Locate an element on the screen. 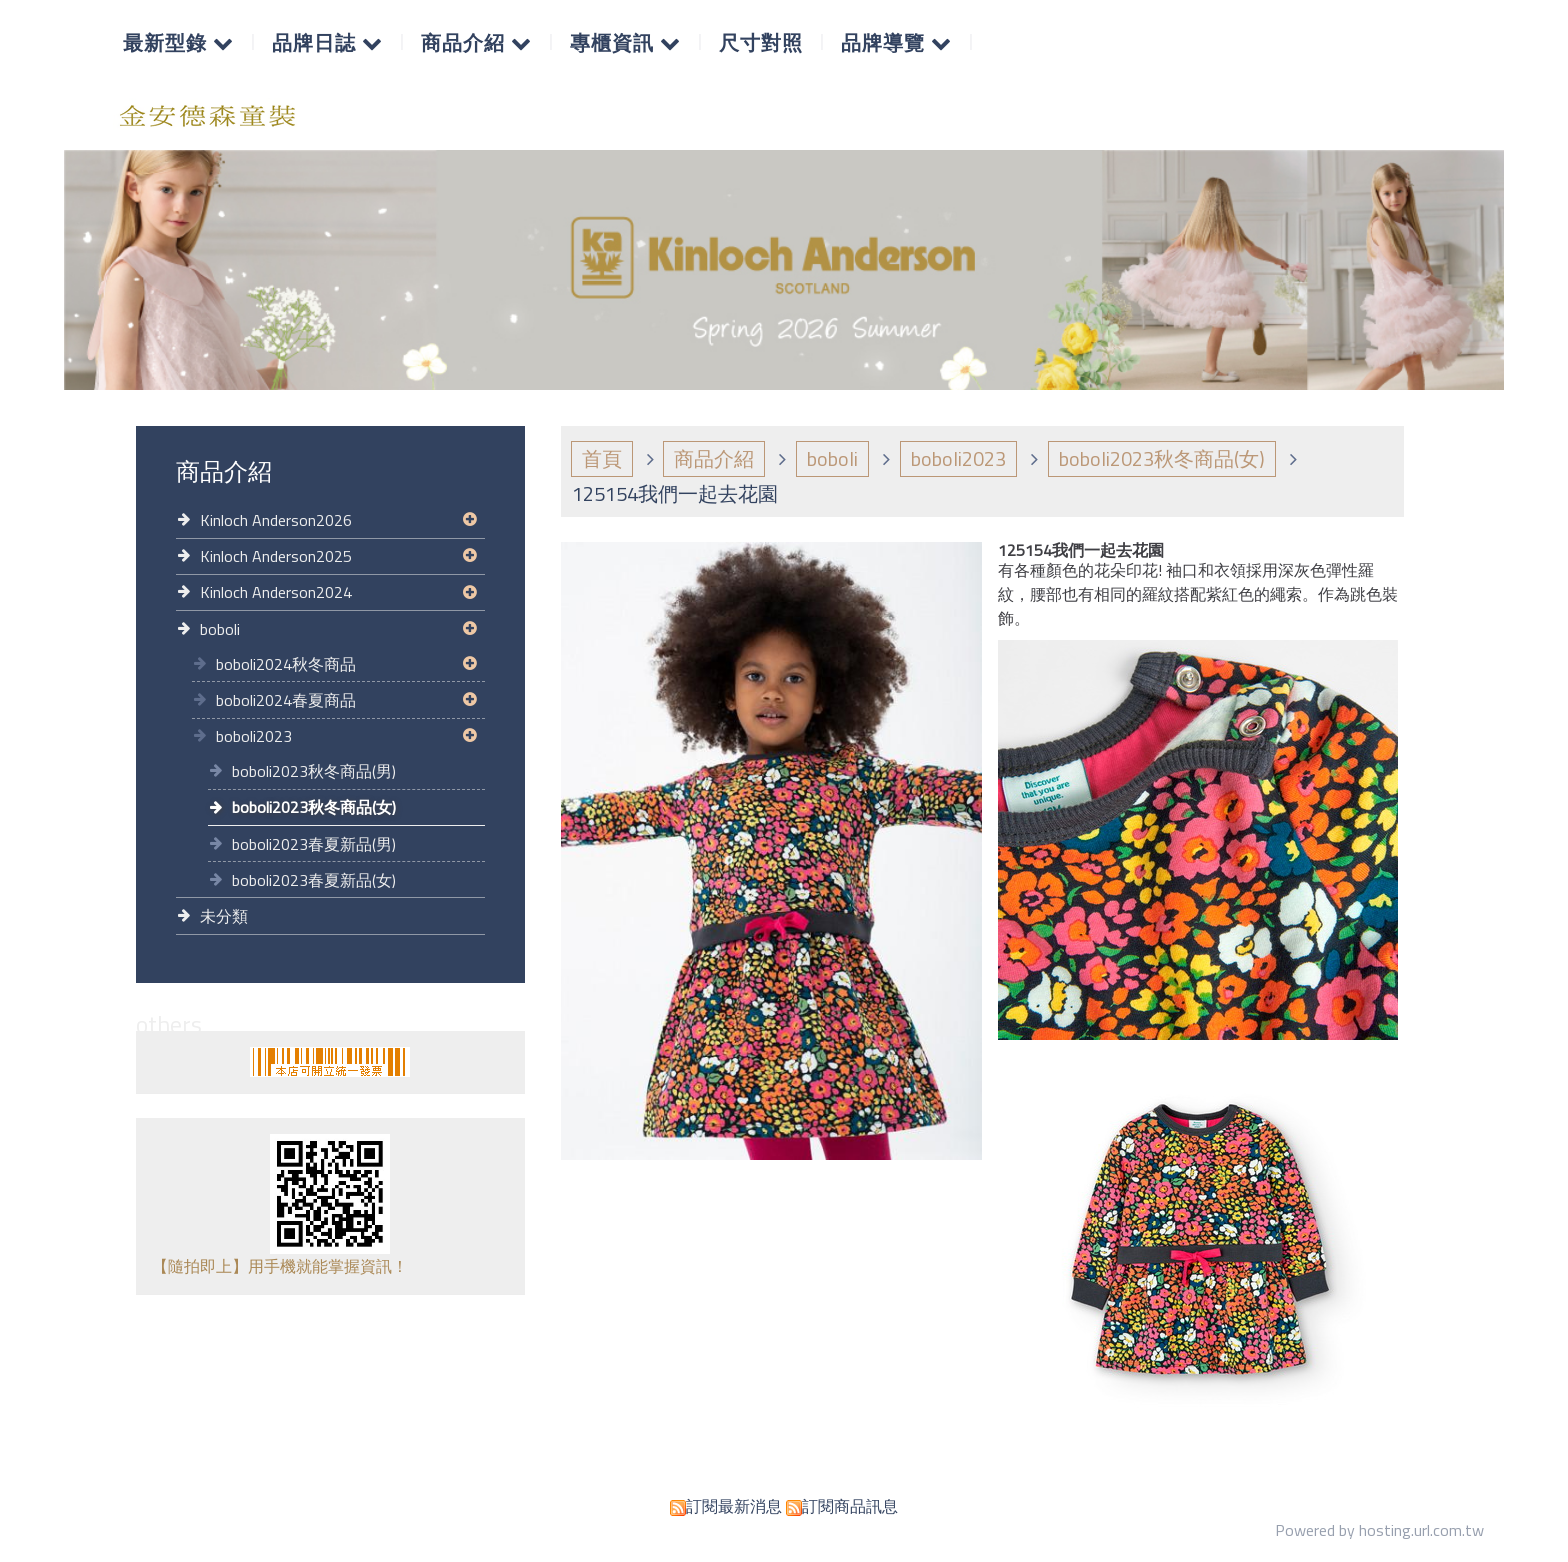 This screenshot has height=1562, width=1568. boboli is located at coordinates (220, 629).